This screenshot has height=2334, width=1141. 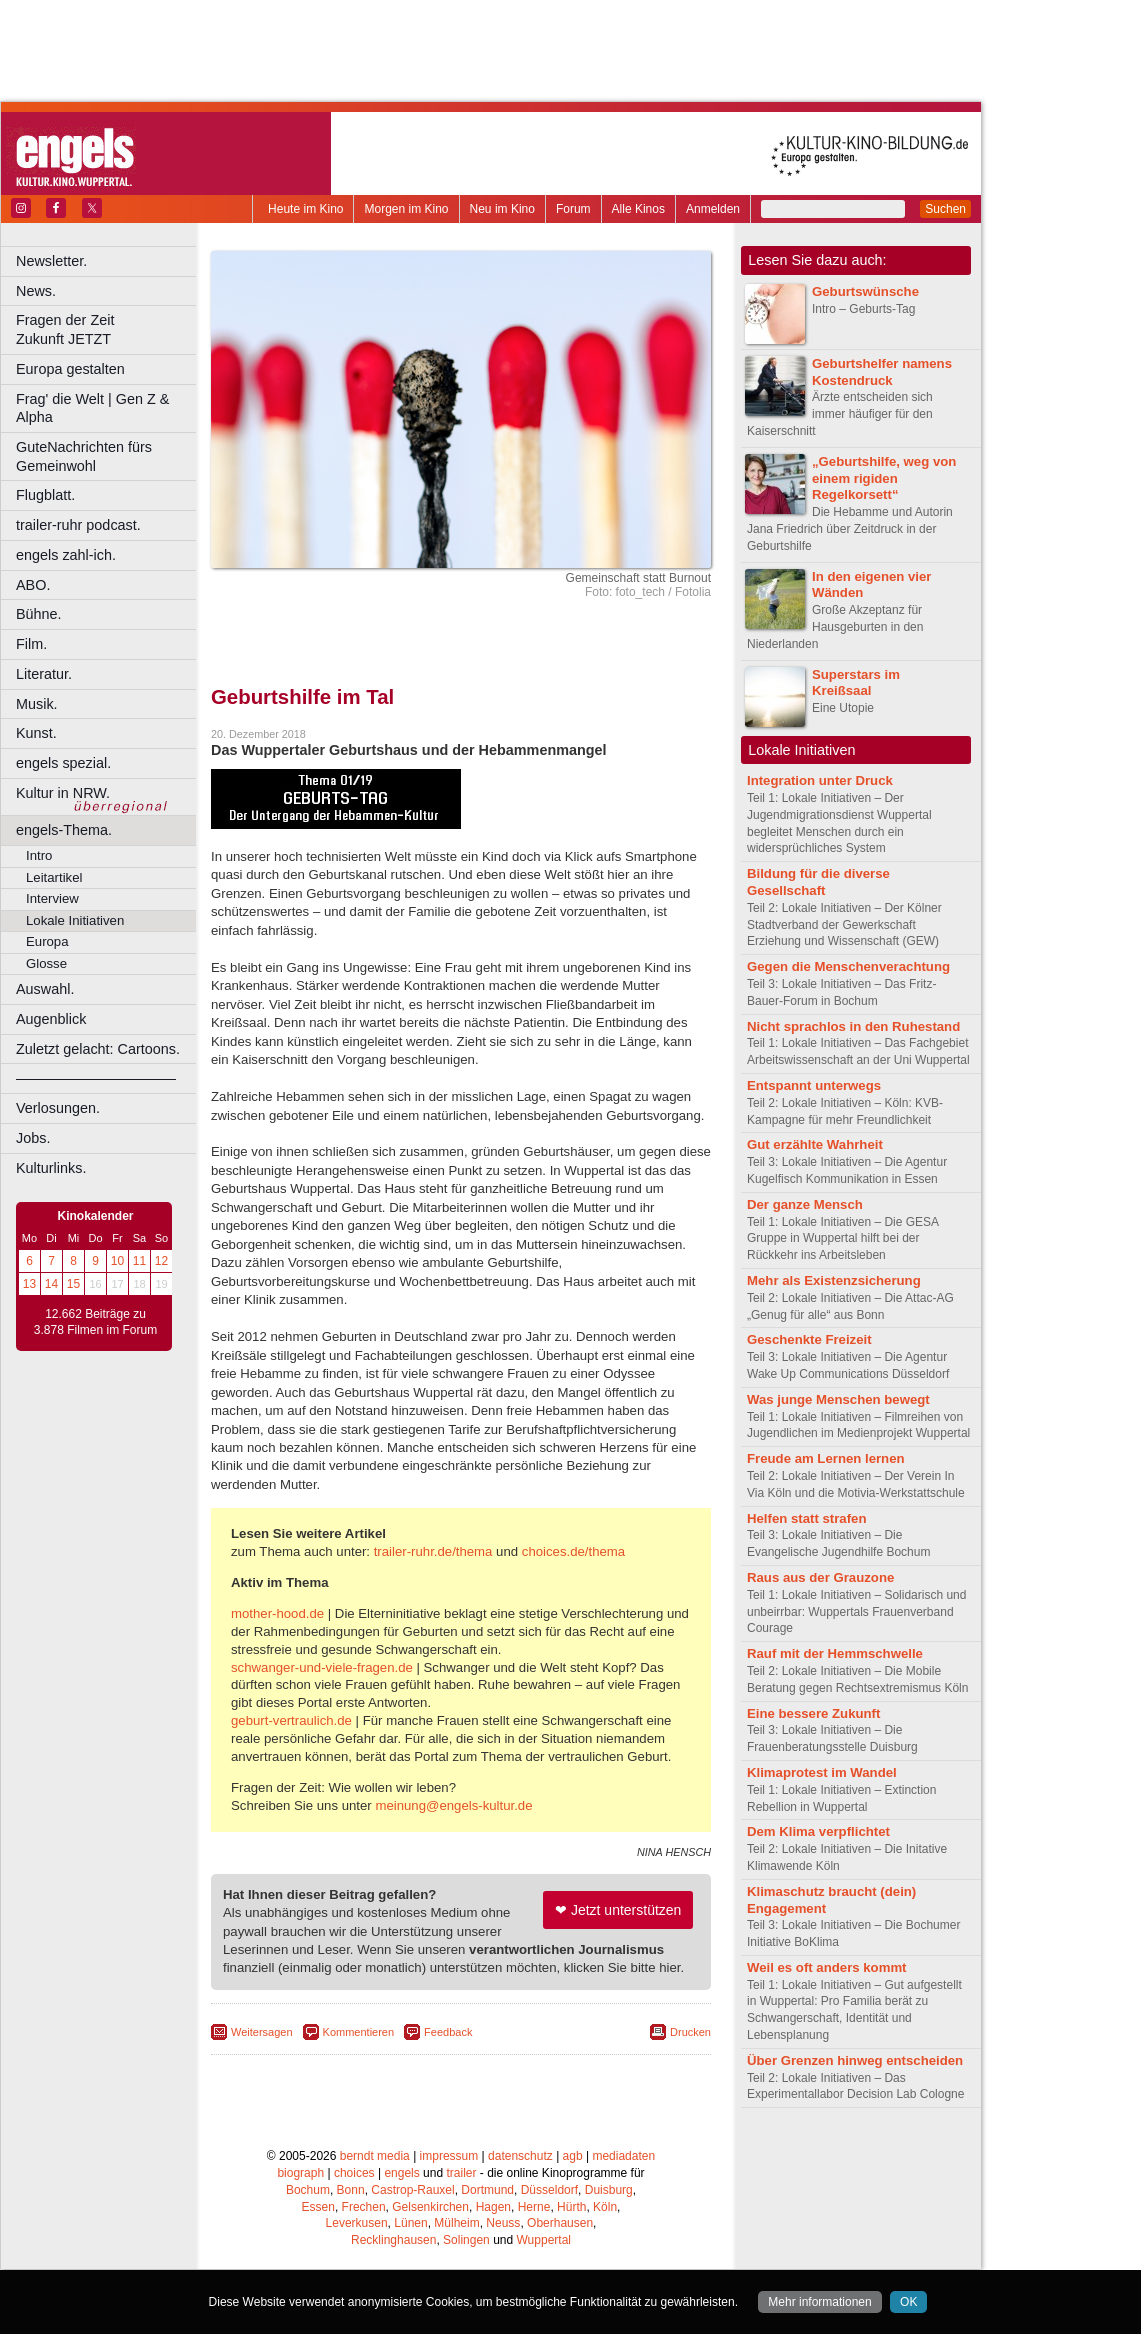 I want to click on Eine bessere Zukunft, so click(x=813, y=1713).